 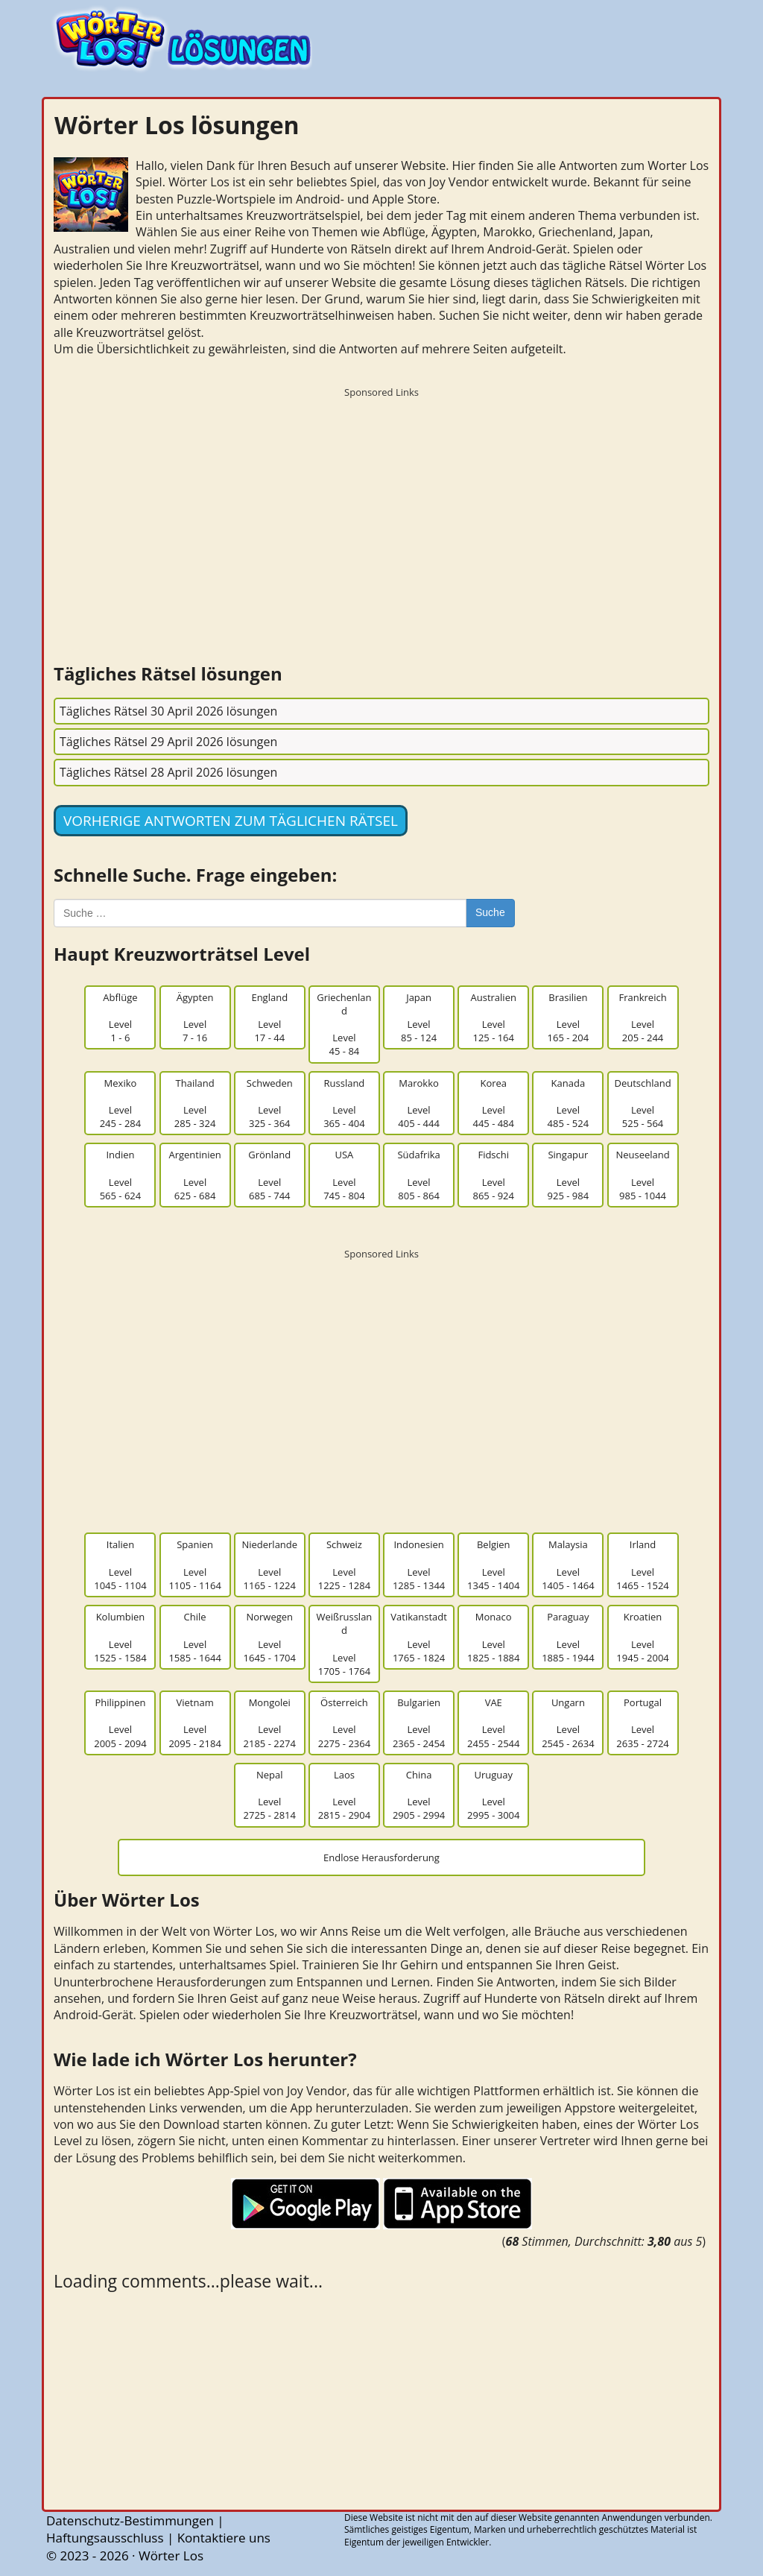 What do you see at coordinates (230, 820) in the screenshot?
I see `Vorherige Antworten zum täglichen Rätsel` at bounding box center [230, 820].